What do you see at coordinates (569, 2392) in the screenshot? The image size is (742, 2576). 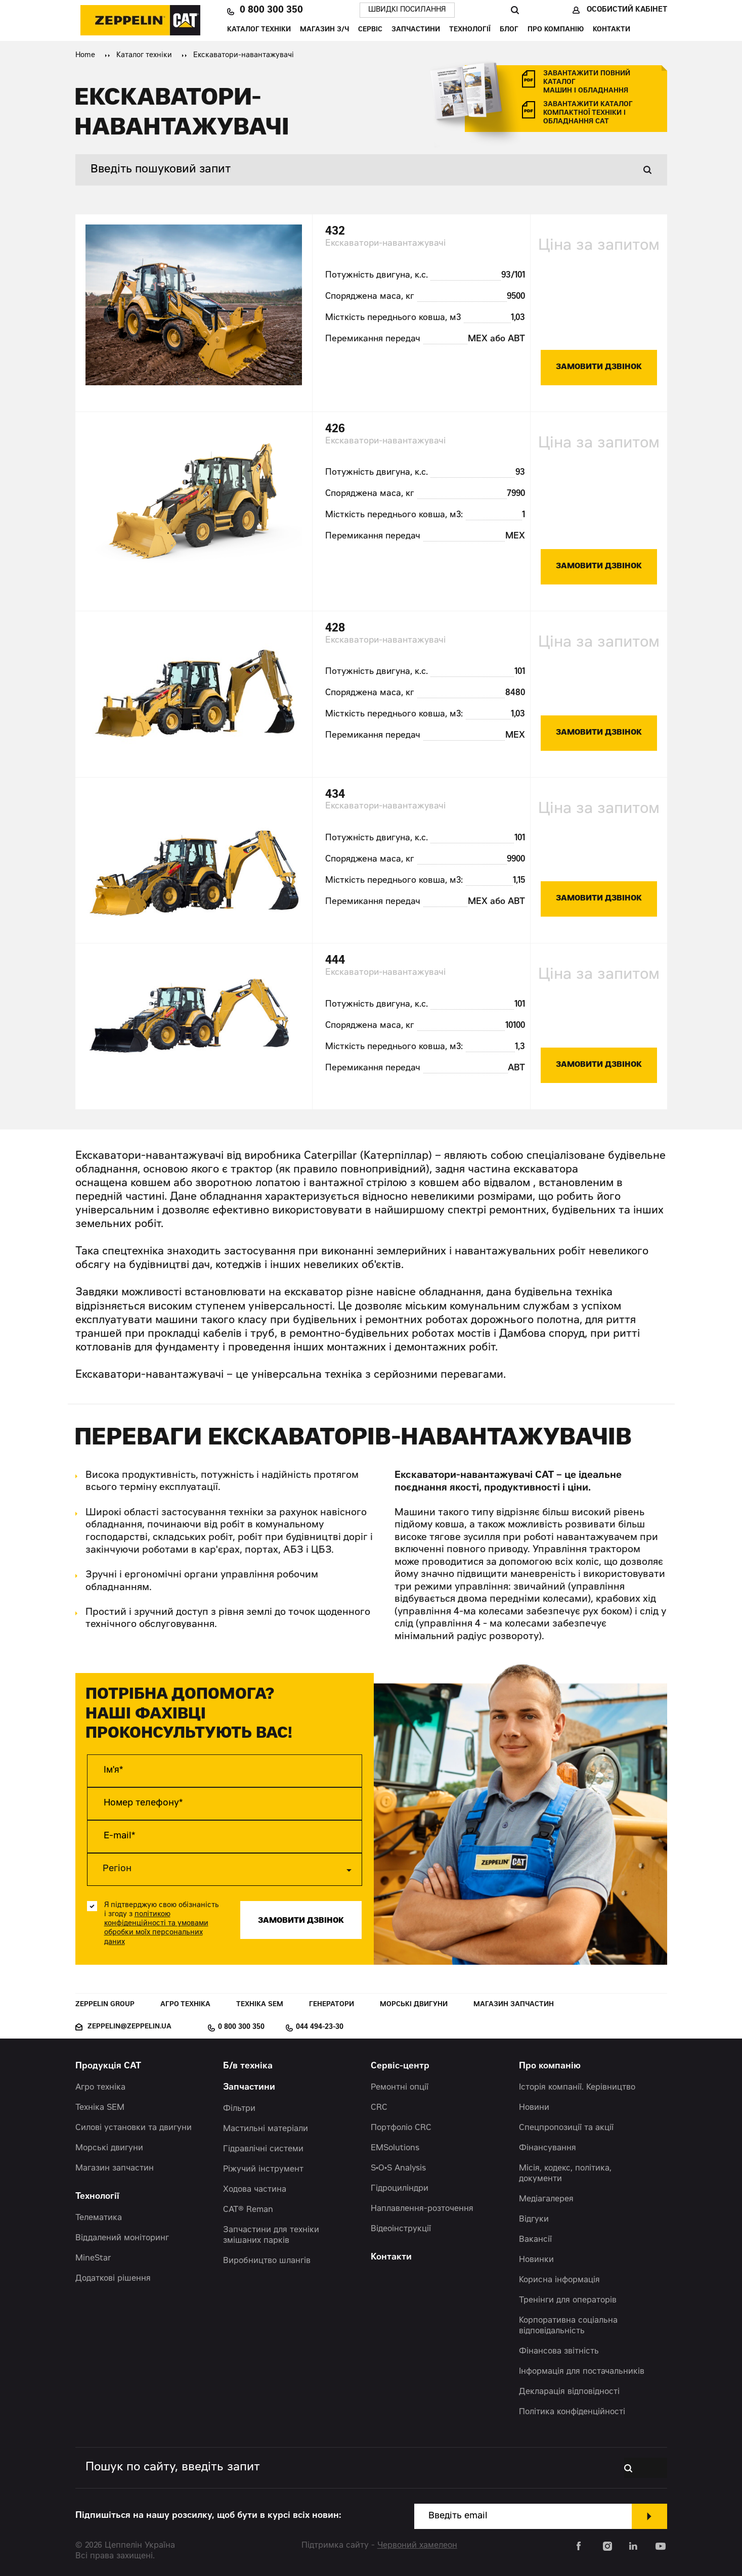 I see `Декларація відповідності` at bounding box center [569, 2392].